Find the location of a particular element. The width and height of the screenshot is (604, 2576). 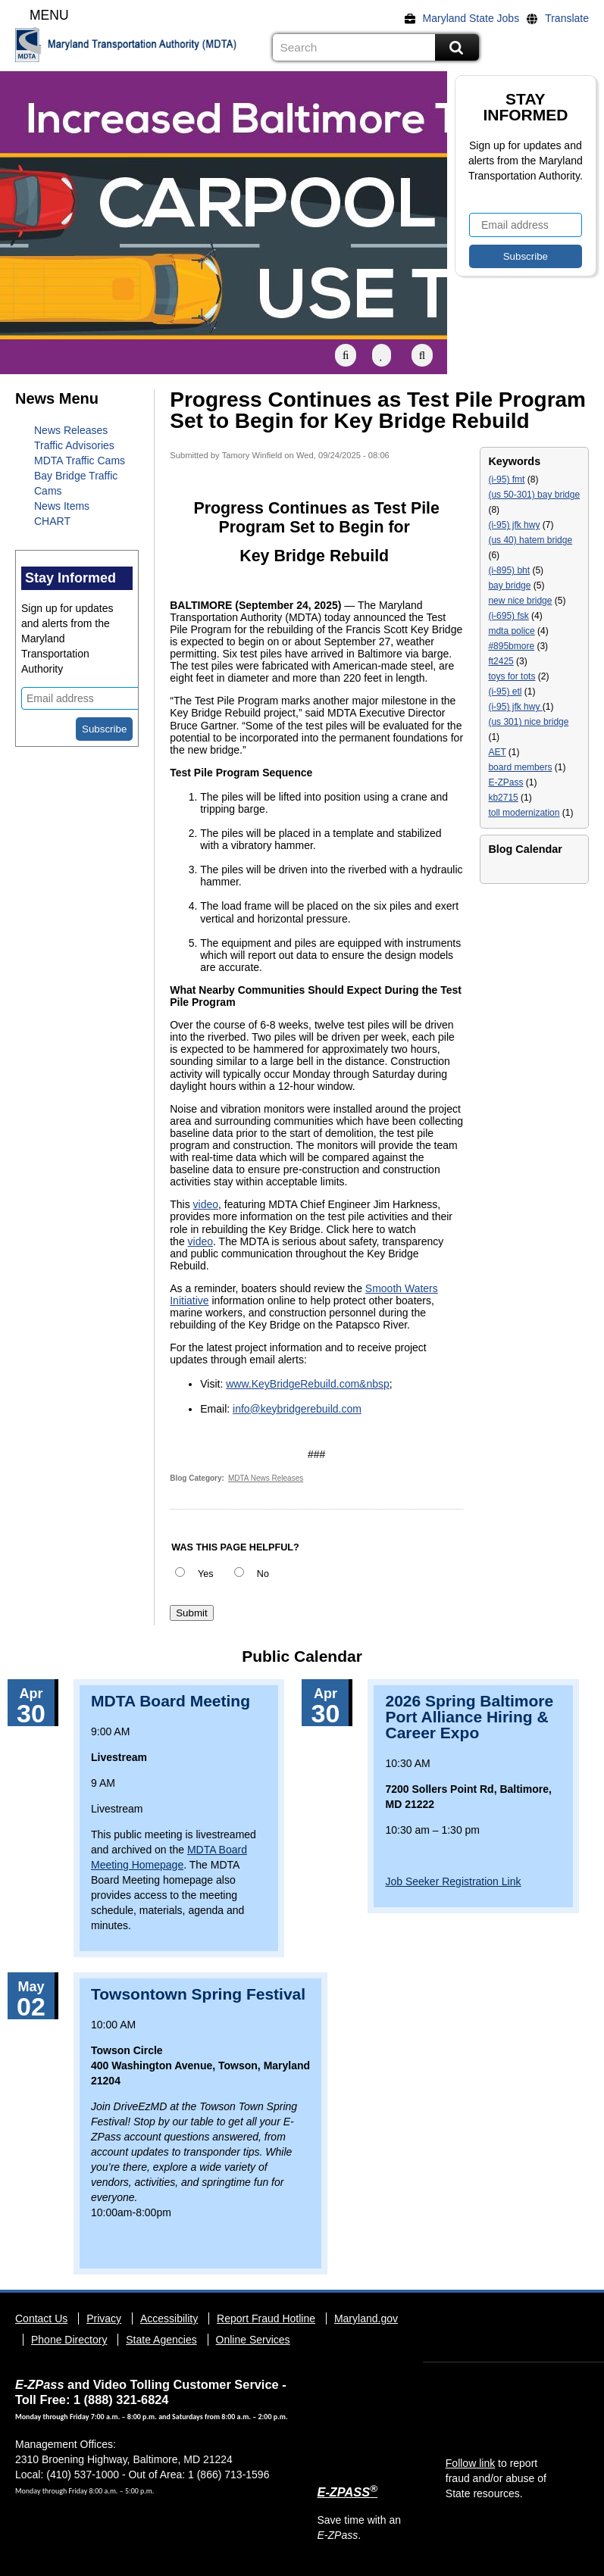

bay bridge is located at coordinates (509, 585).